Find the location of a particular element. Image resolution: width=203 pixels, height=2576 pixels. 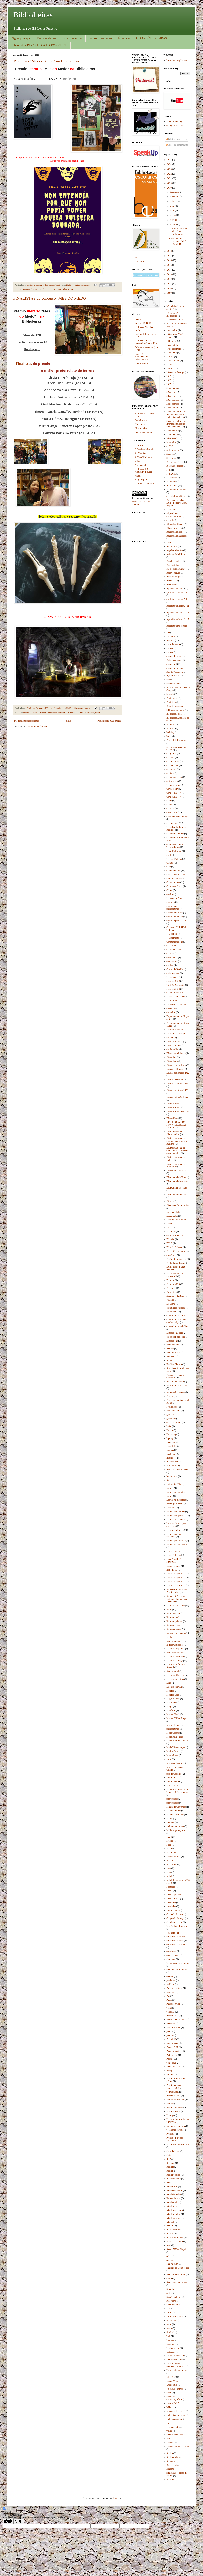

Tradición oral is located at coordinates (172, 2348).